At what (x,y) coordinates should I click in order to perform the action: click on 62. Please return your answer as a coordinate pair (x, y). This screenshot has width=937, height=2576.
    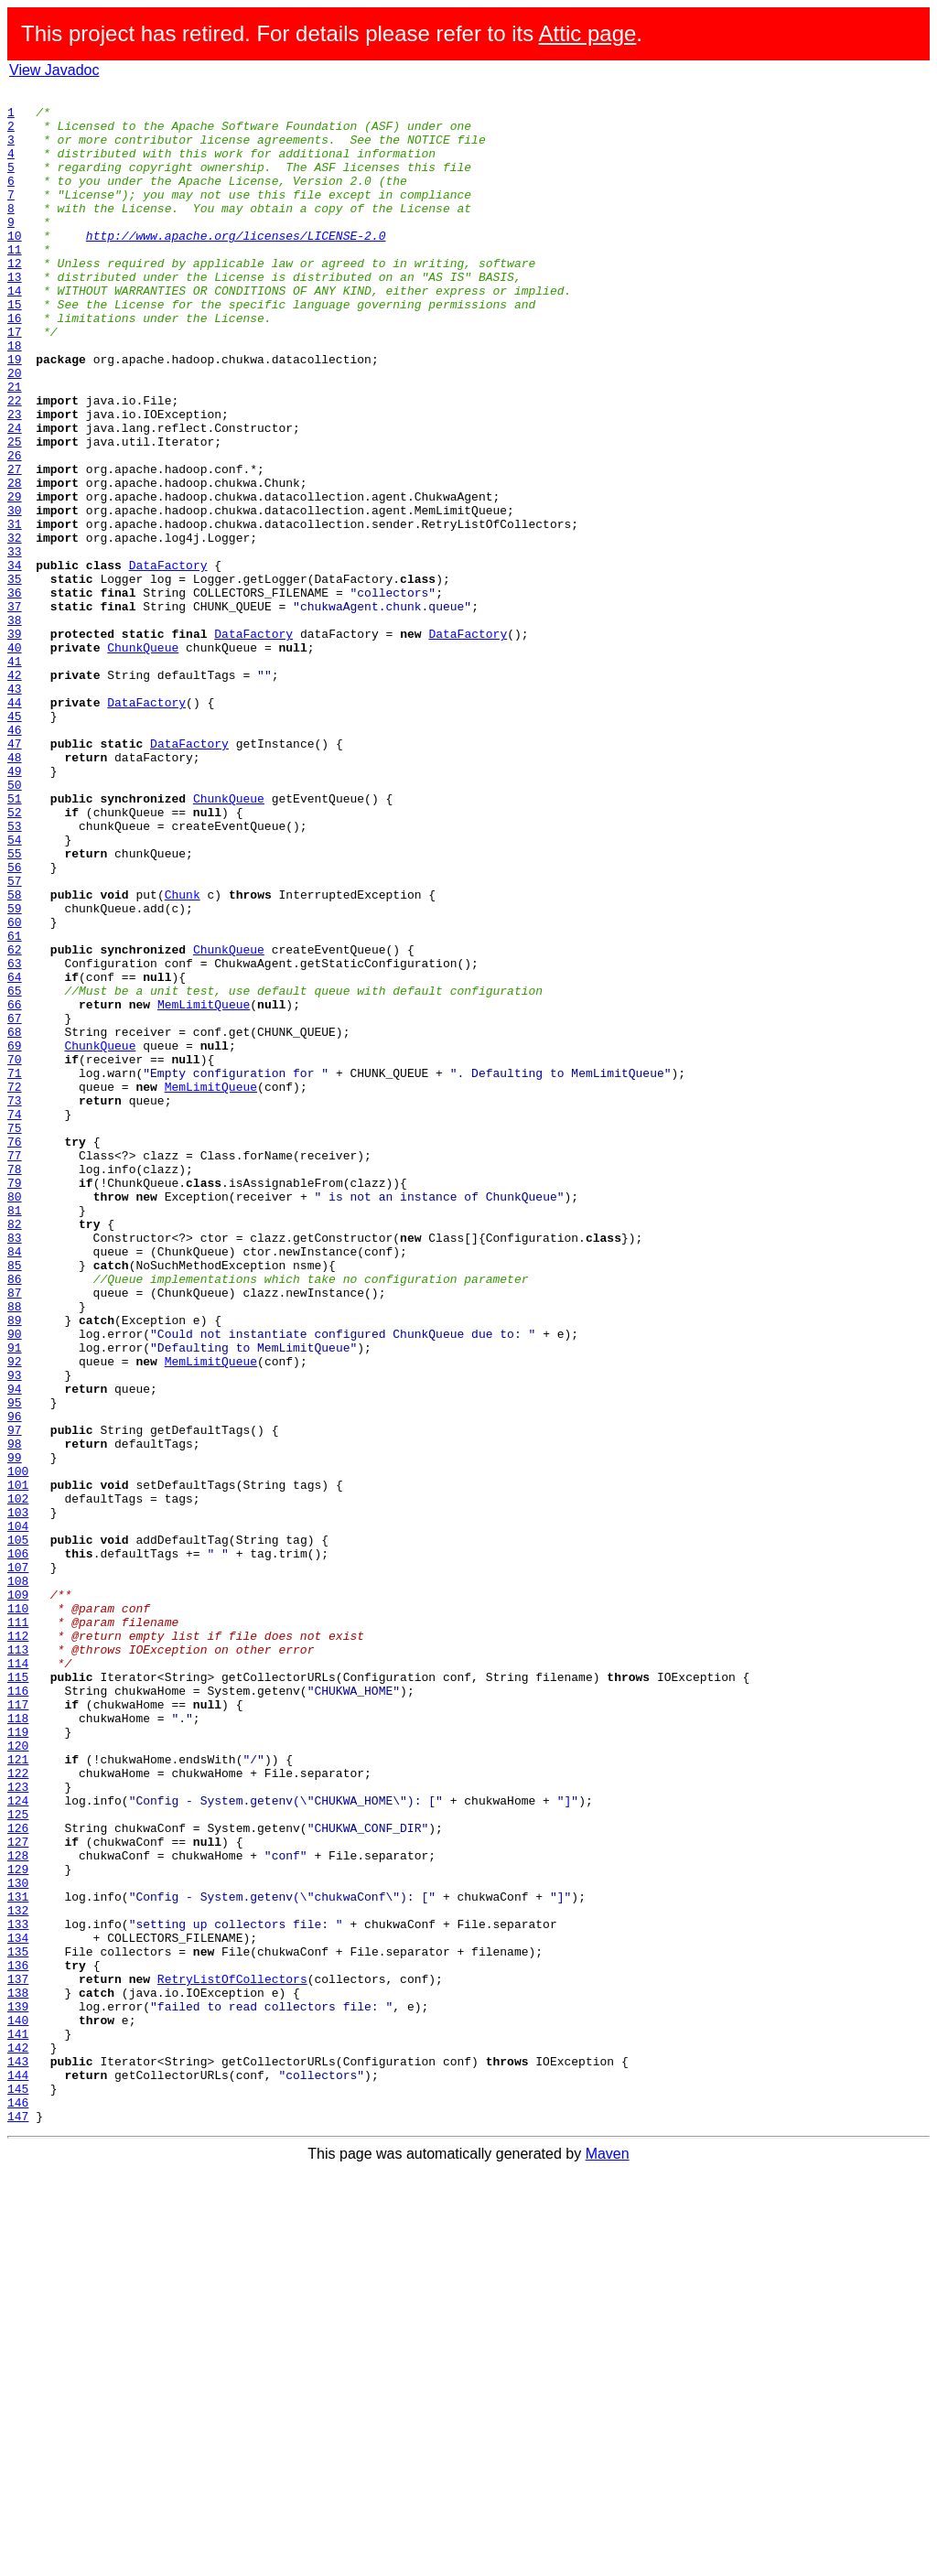
    Looking at the image, I should click on (14, 1122).